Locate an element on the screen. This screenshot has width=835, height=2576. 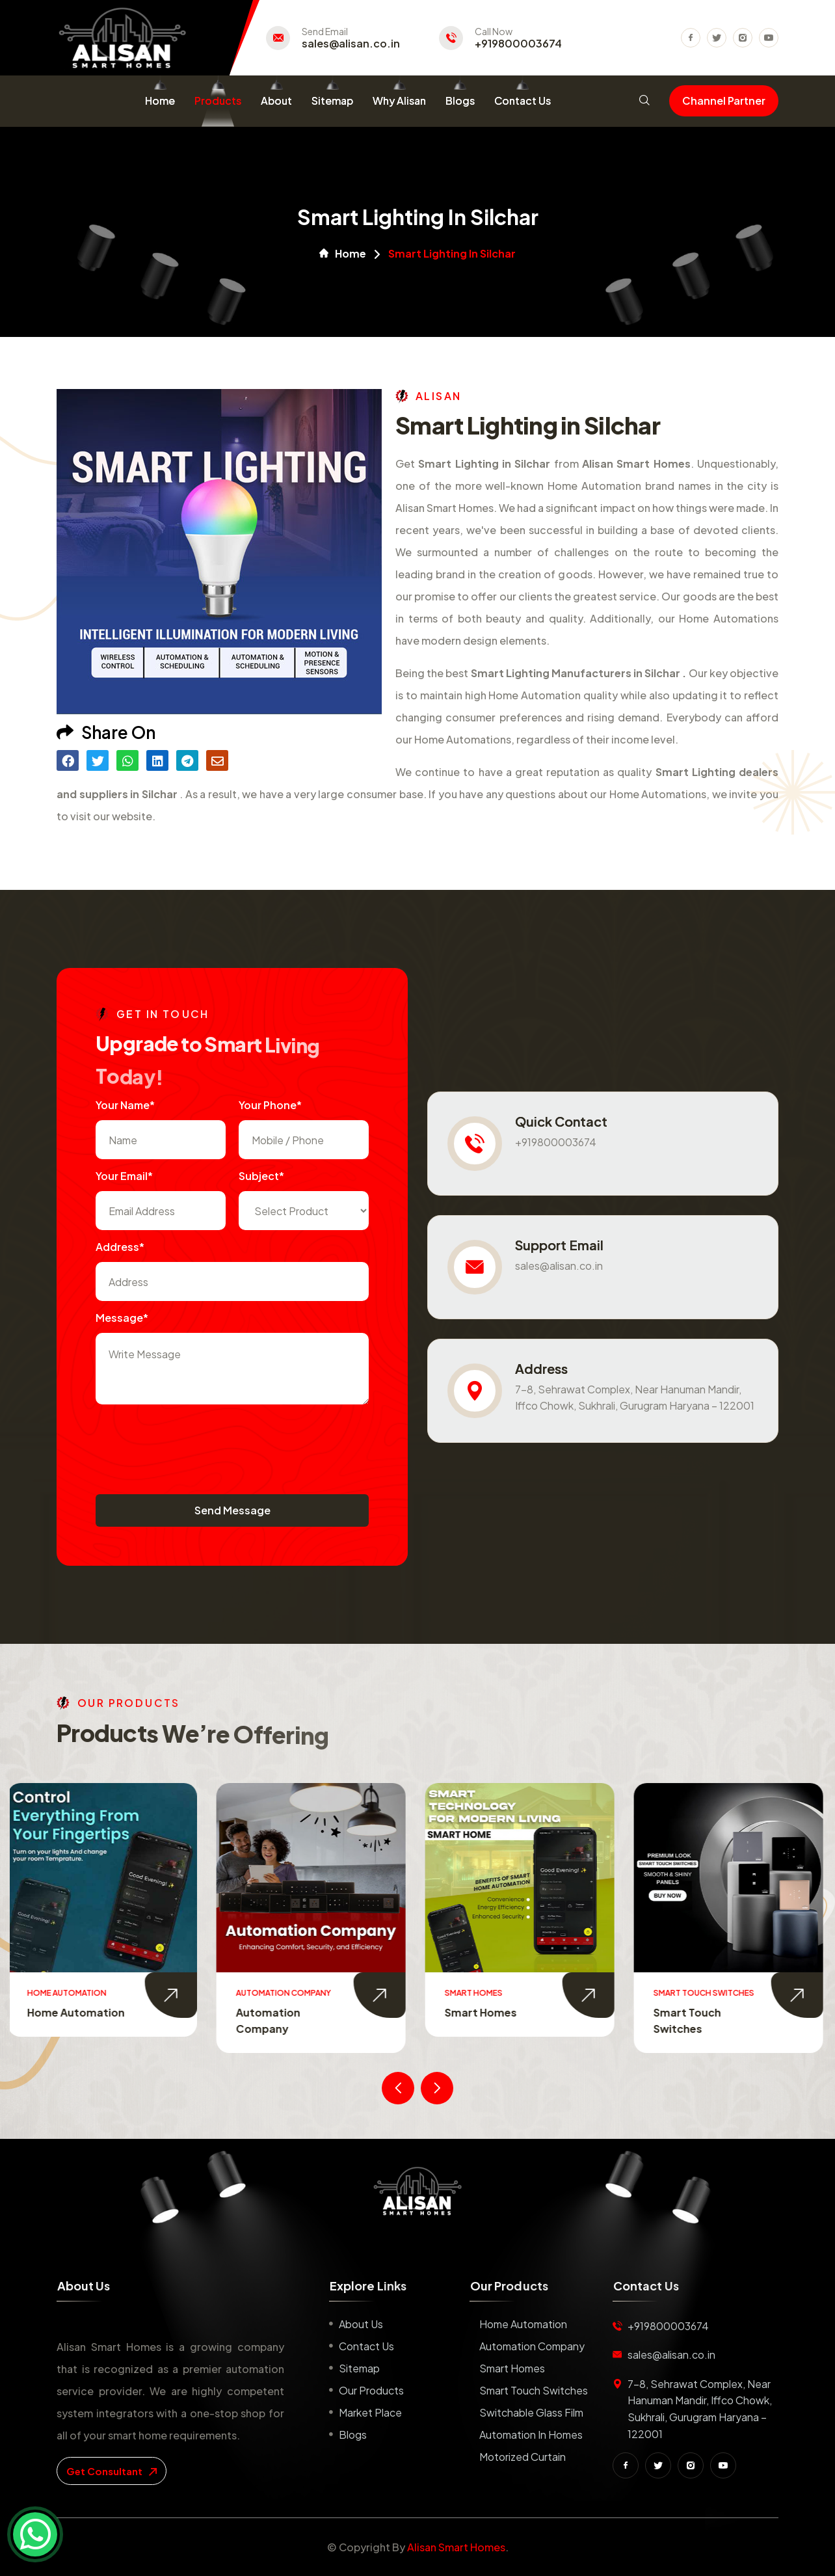
+919800003674 is located at coordinates (518, 43).